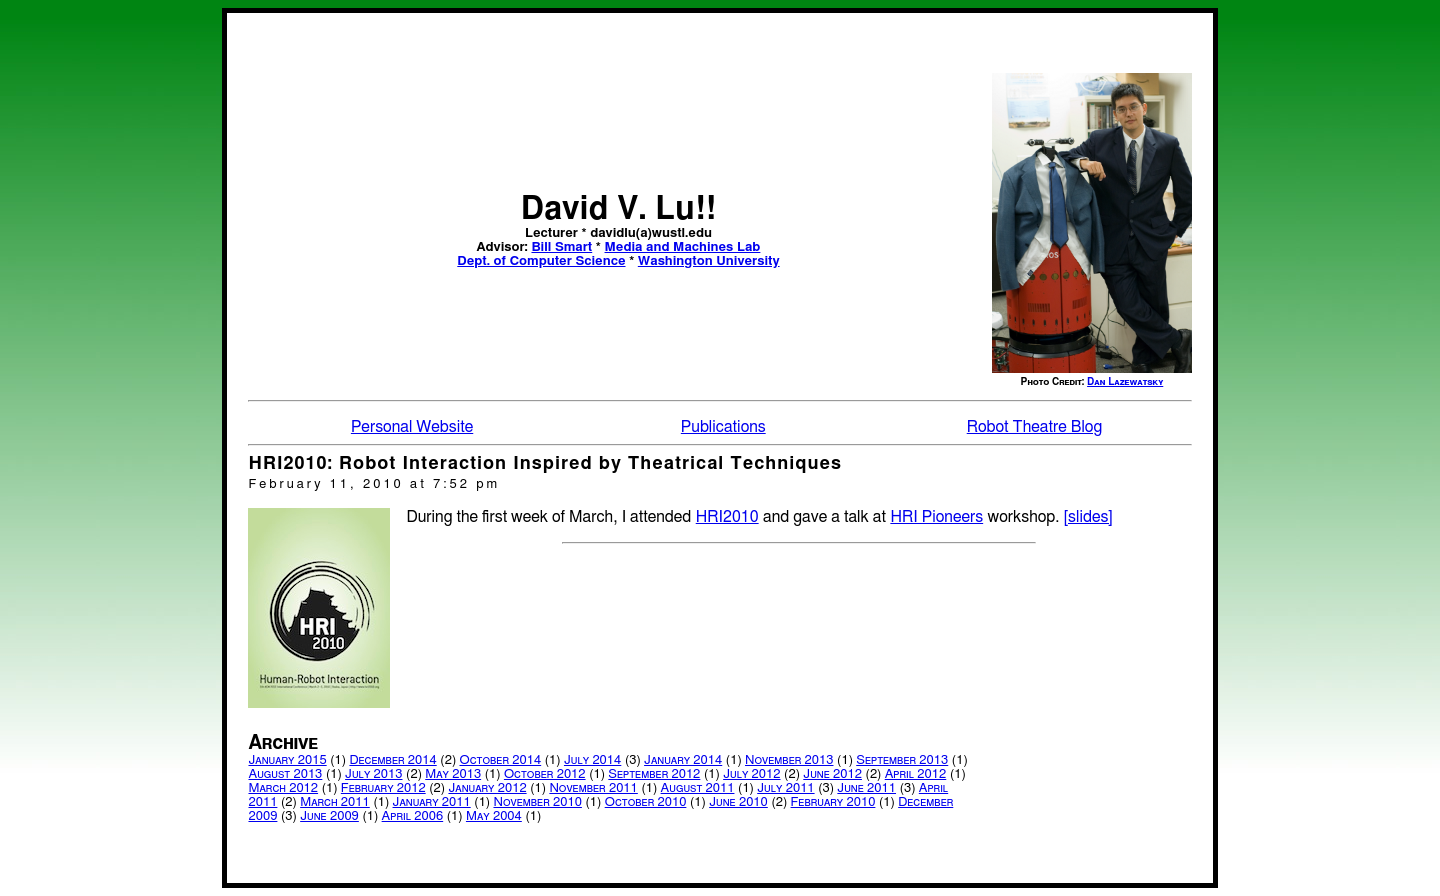 The image size is (1440, 896). What do you see at coordinates (1125, 382) in the screenshot?
I see `Dan Lazewatsky` at bounding box center [1125, 382].